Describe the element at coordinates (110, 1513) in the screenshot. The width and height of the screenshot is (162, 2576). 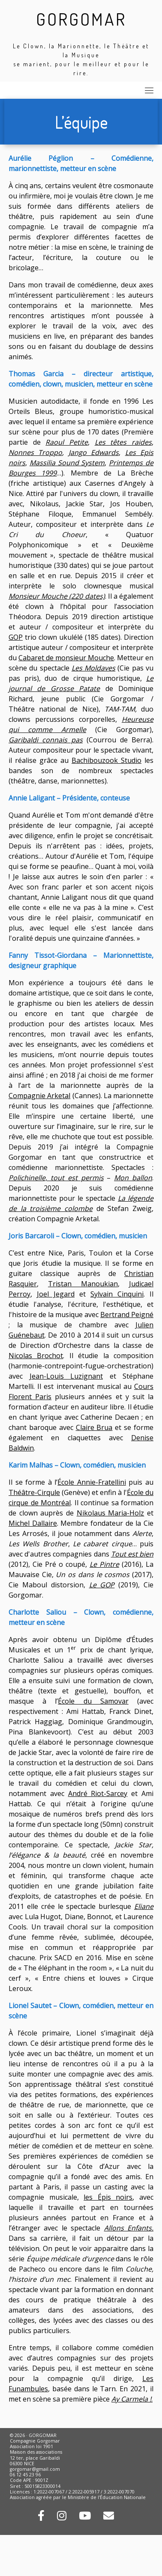
I see `Nikolaus Maria-Holz` at that location.